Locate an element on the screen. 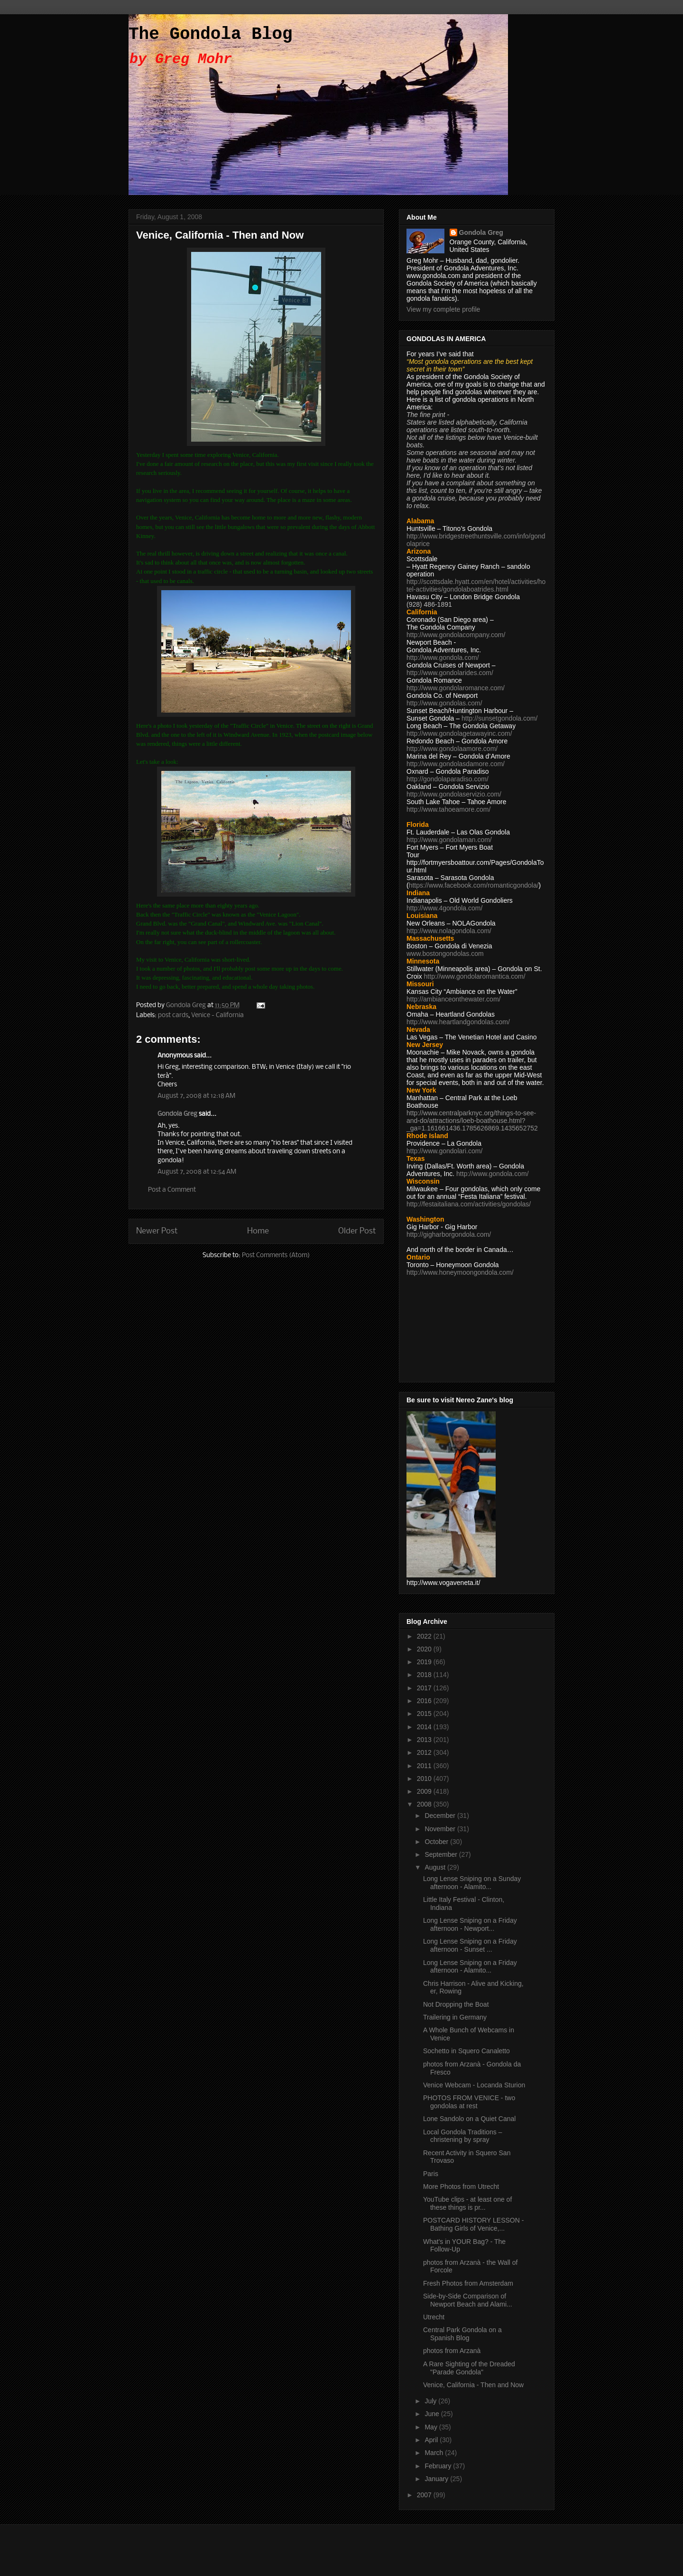 The width and height of the screenshot is (683, 2576). http://www.gondolaamore.com/ is located at coordinates (452, 748).